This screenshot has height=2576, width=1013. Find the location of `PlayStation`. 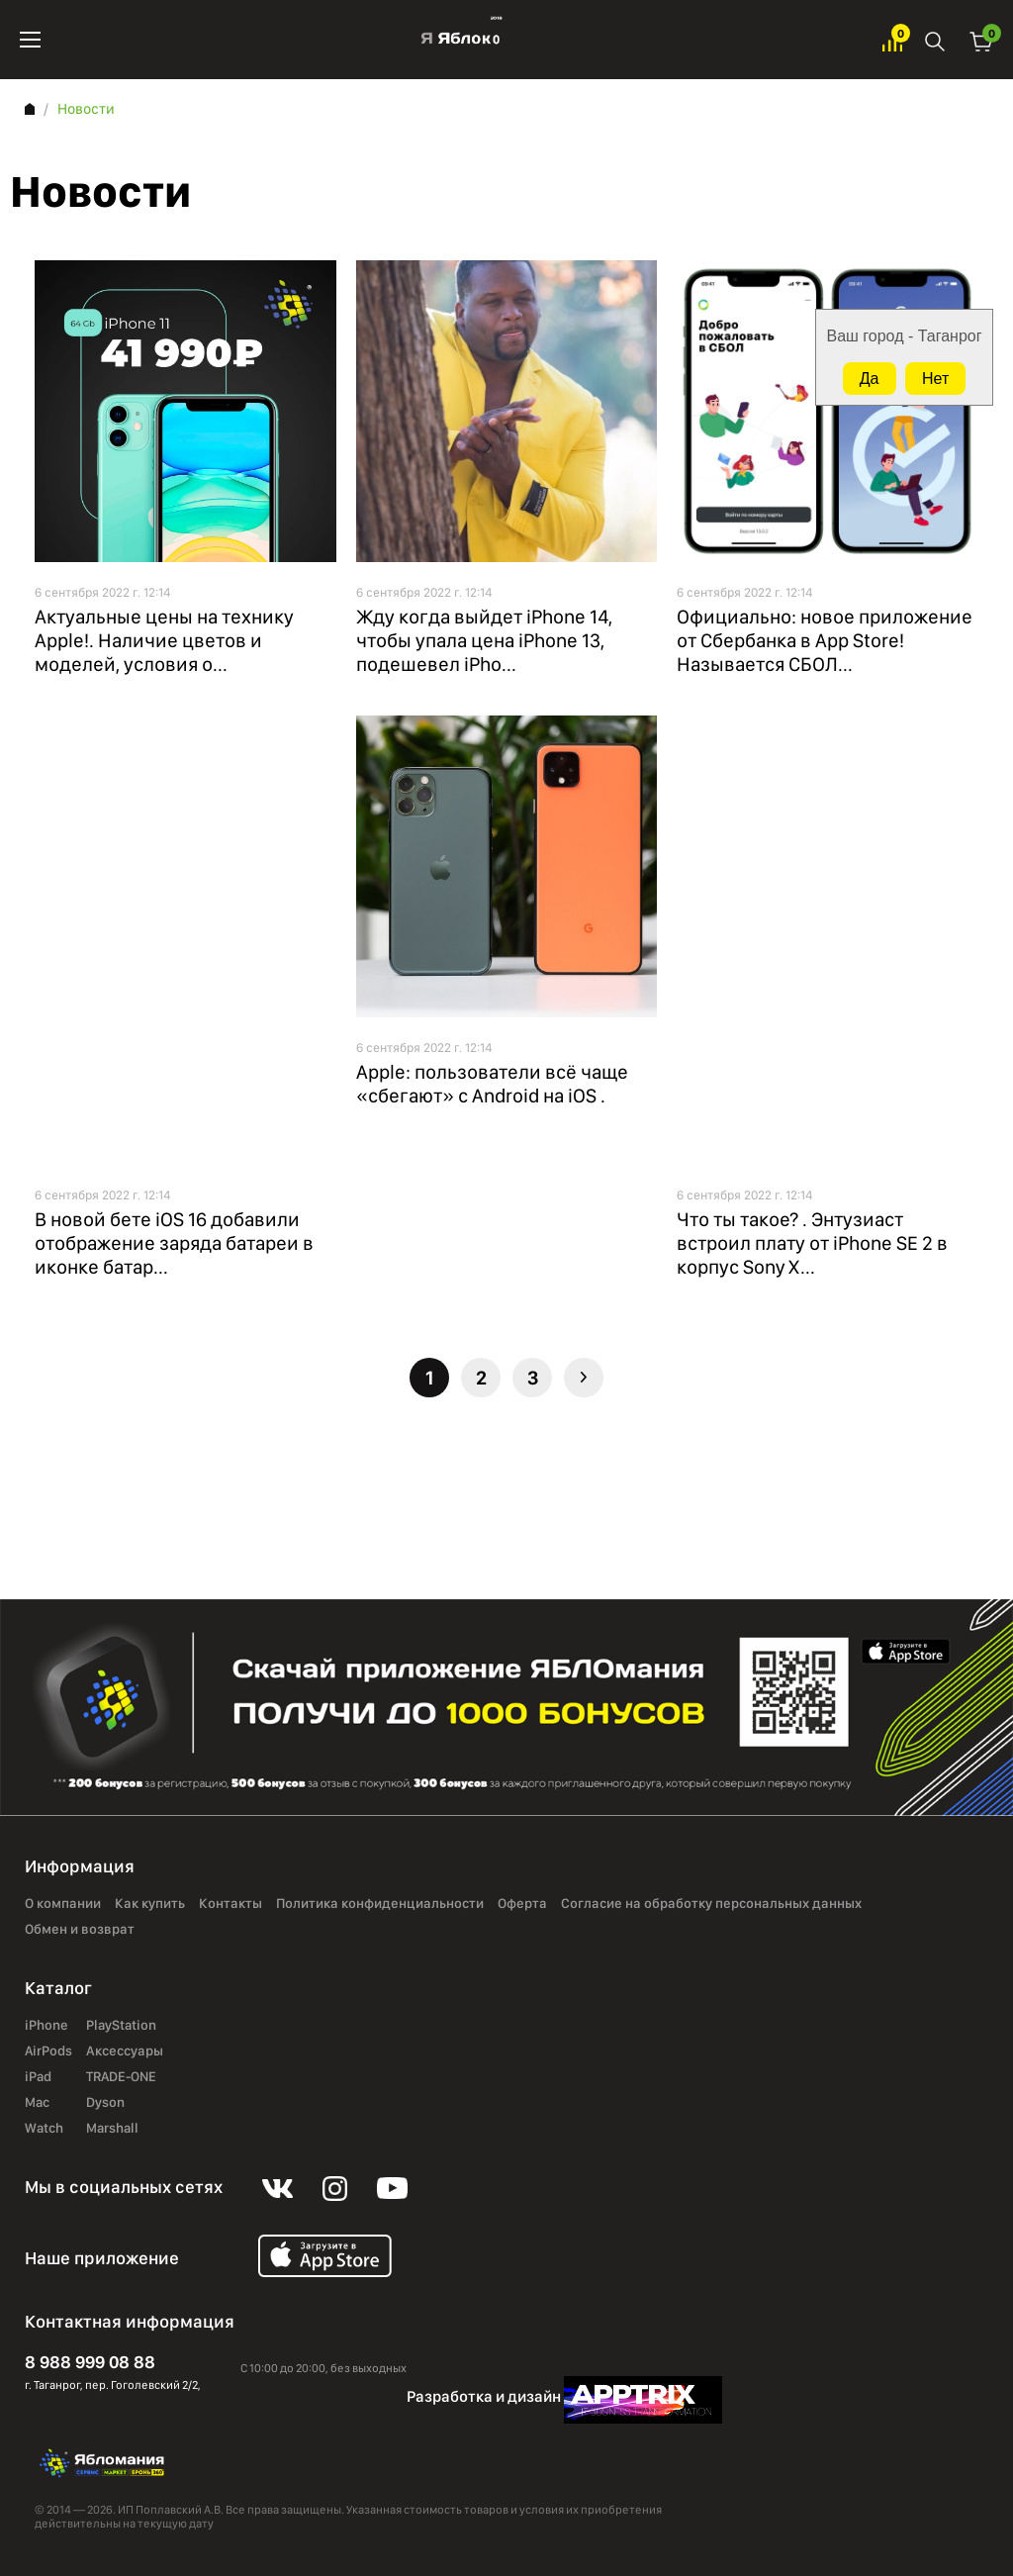

PlayStation is located at coordinates (121, 2026).